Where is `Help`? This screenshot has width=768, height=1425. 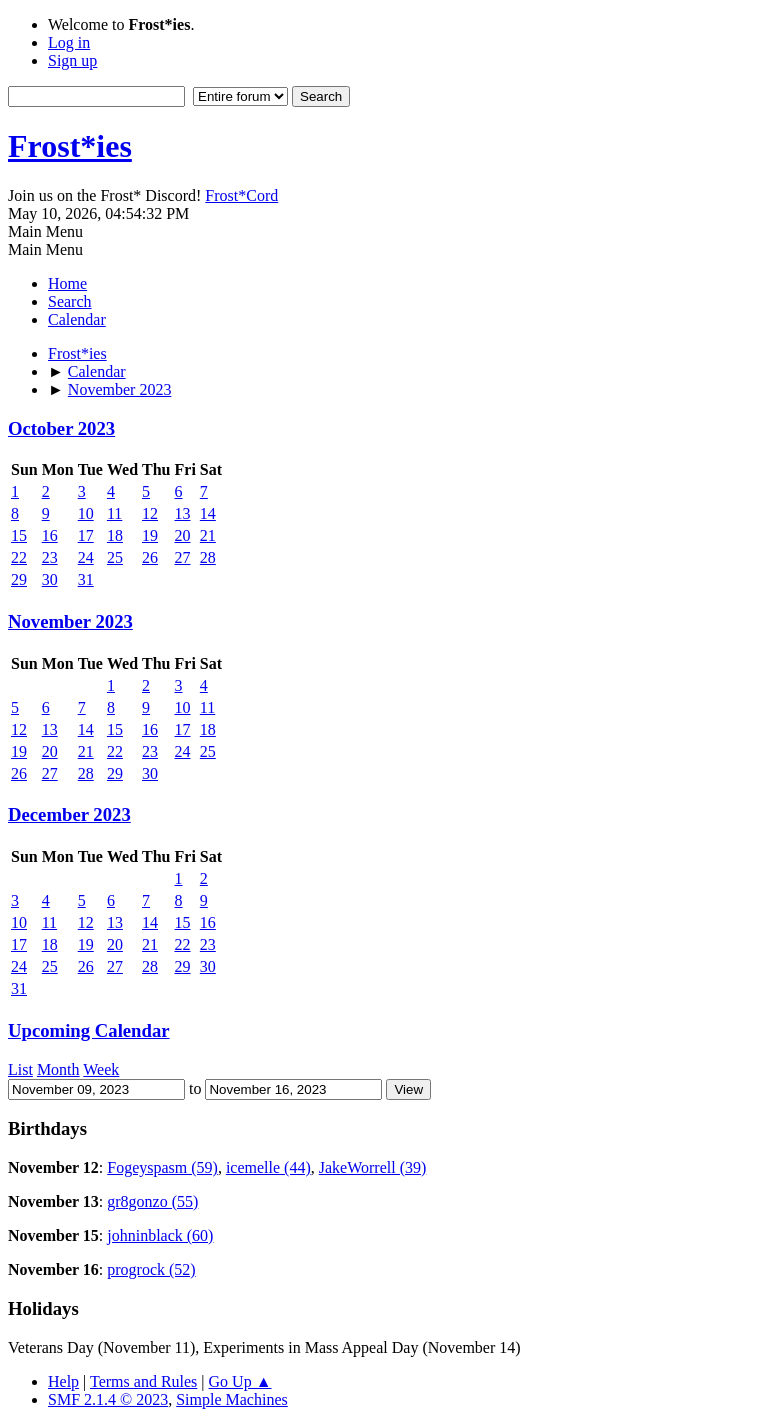 Help is located at coordinates (63, 1381).